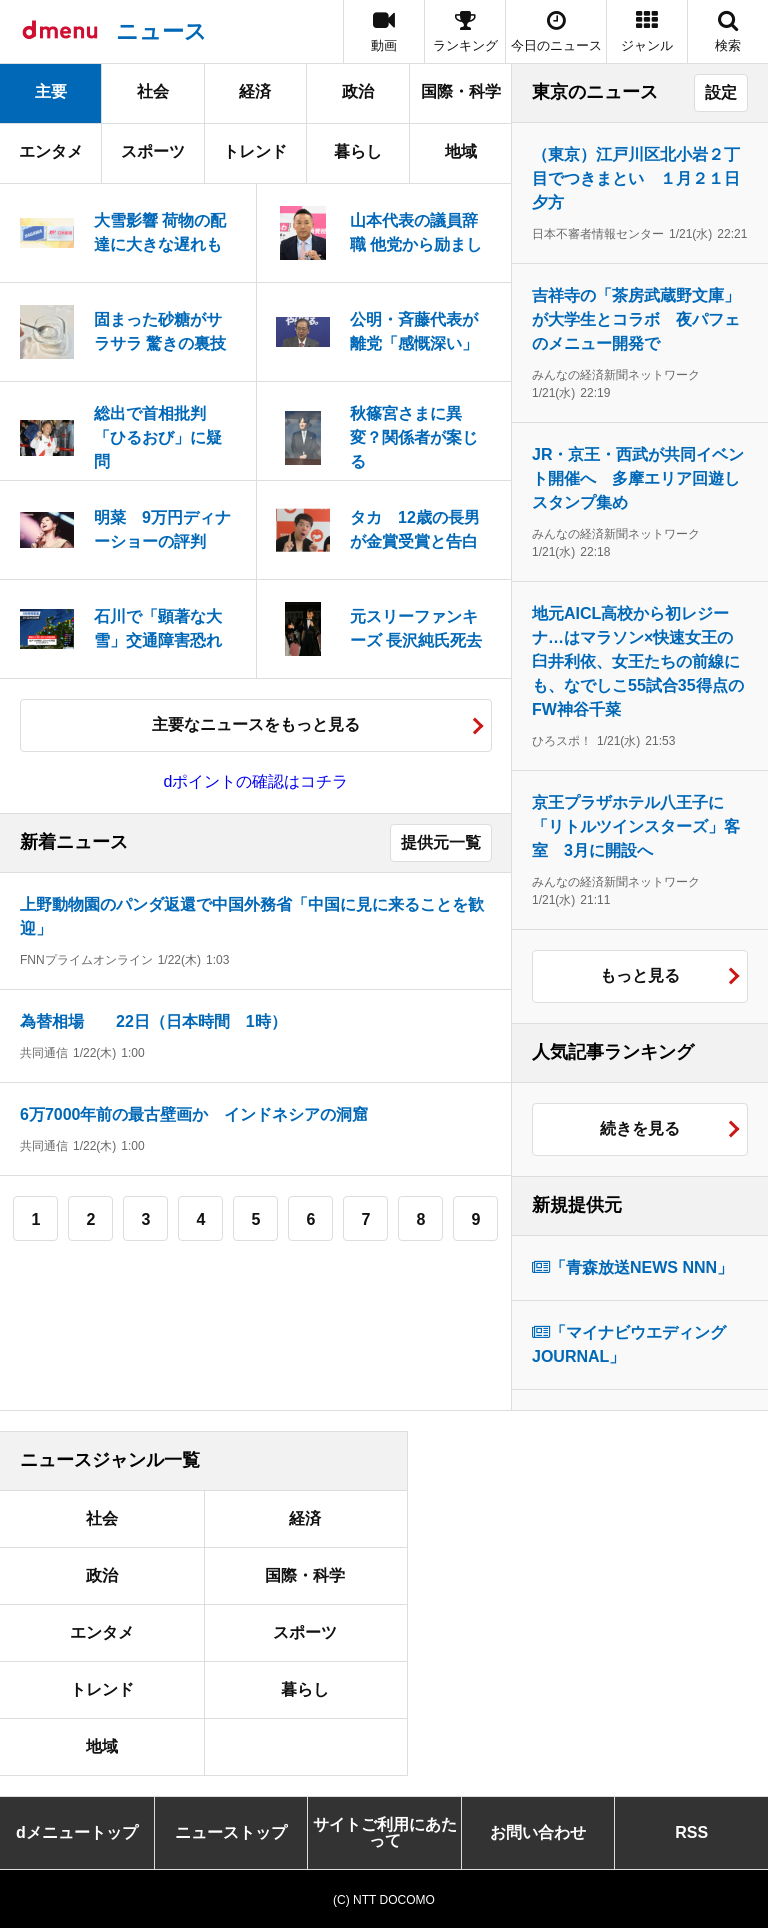 Image resolution: width=768 pixels, height=1928 pixels. I want to click on ニュース, so click(161, 31).